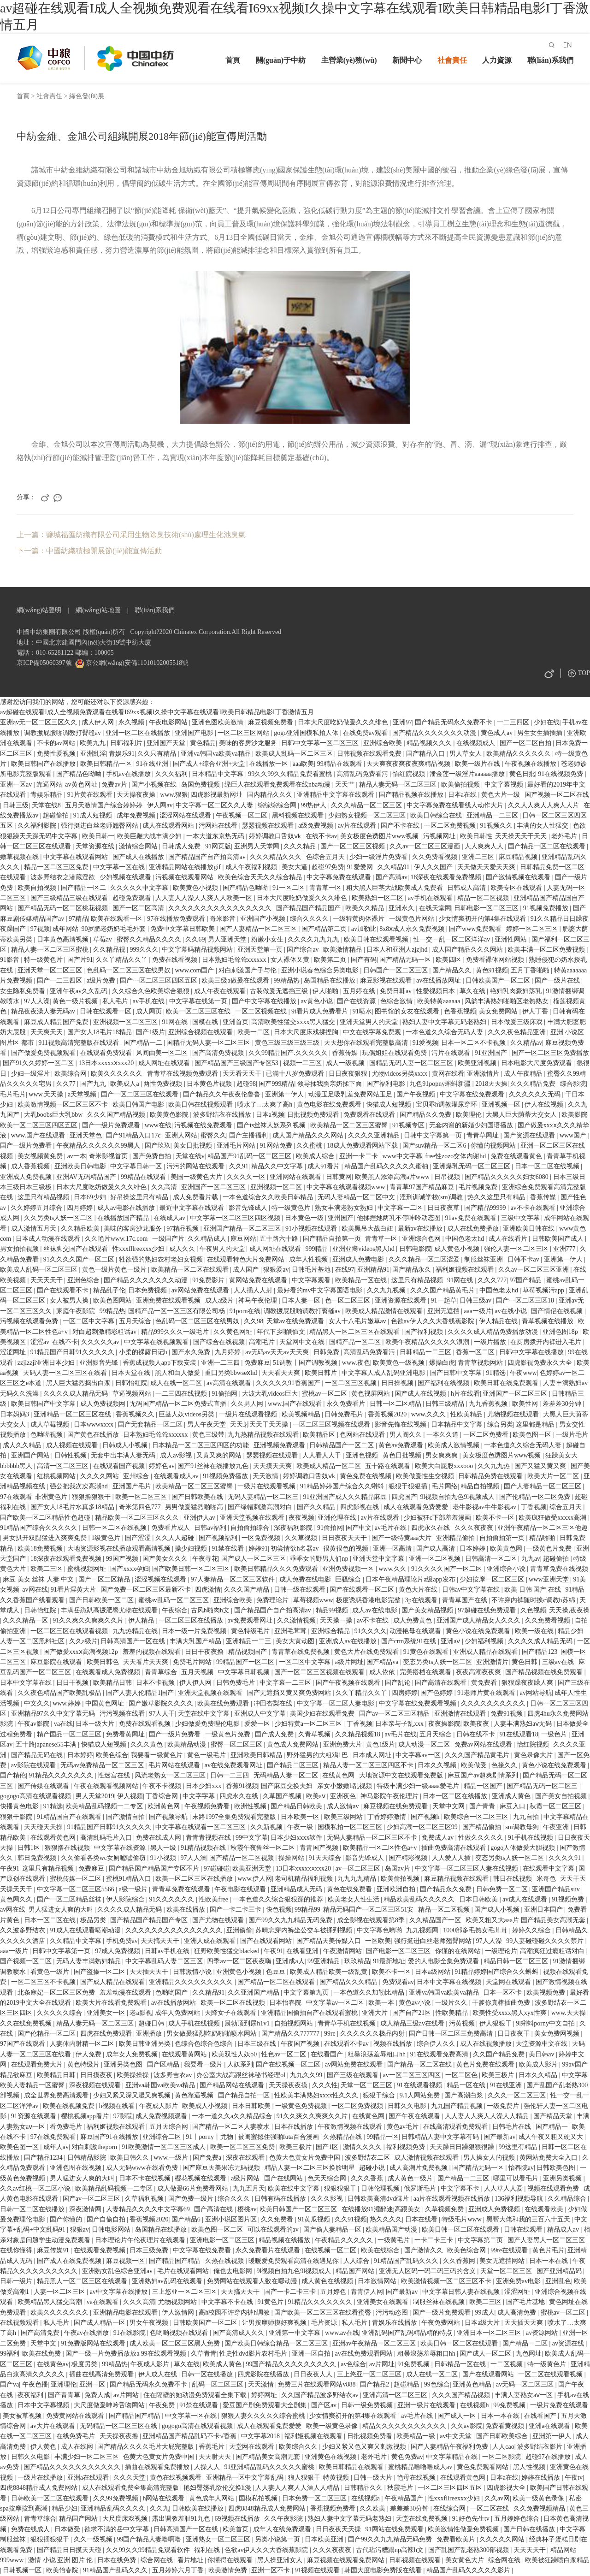 The image size is (590, 2576). I want to click on 日本人妻一区, so click(302, 1300).